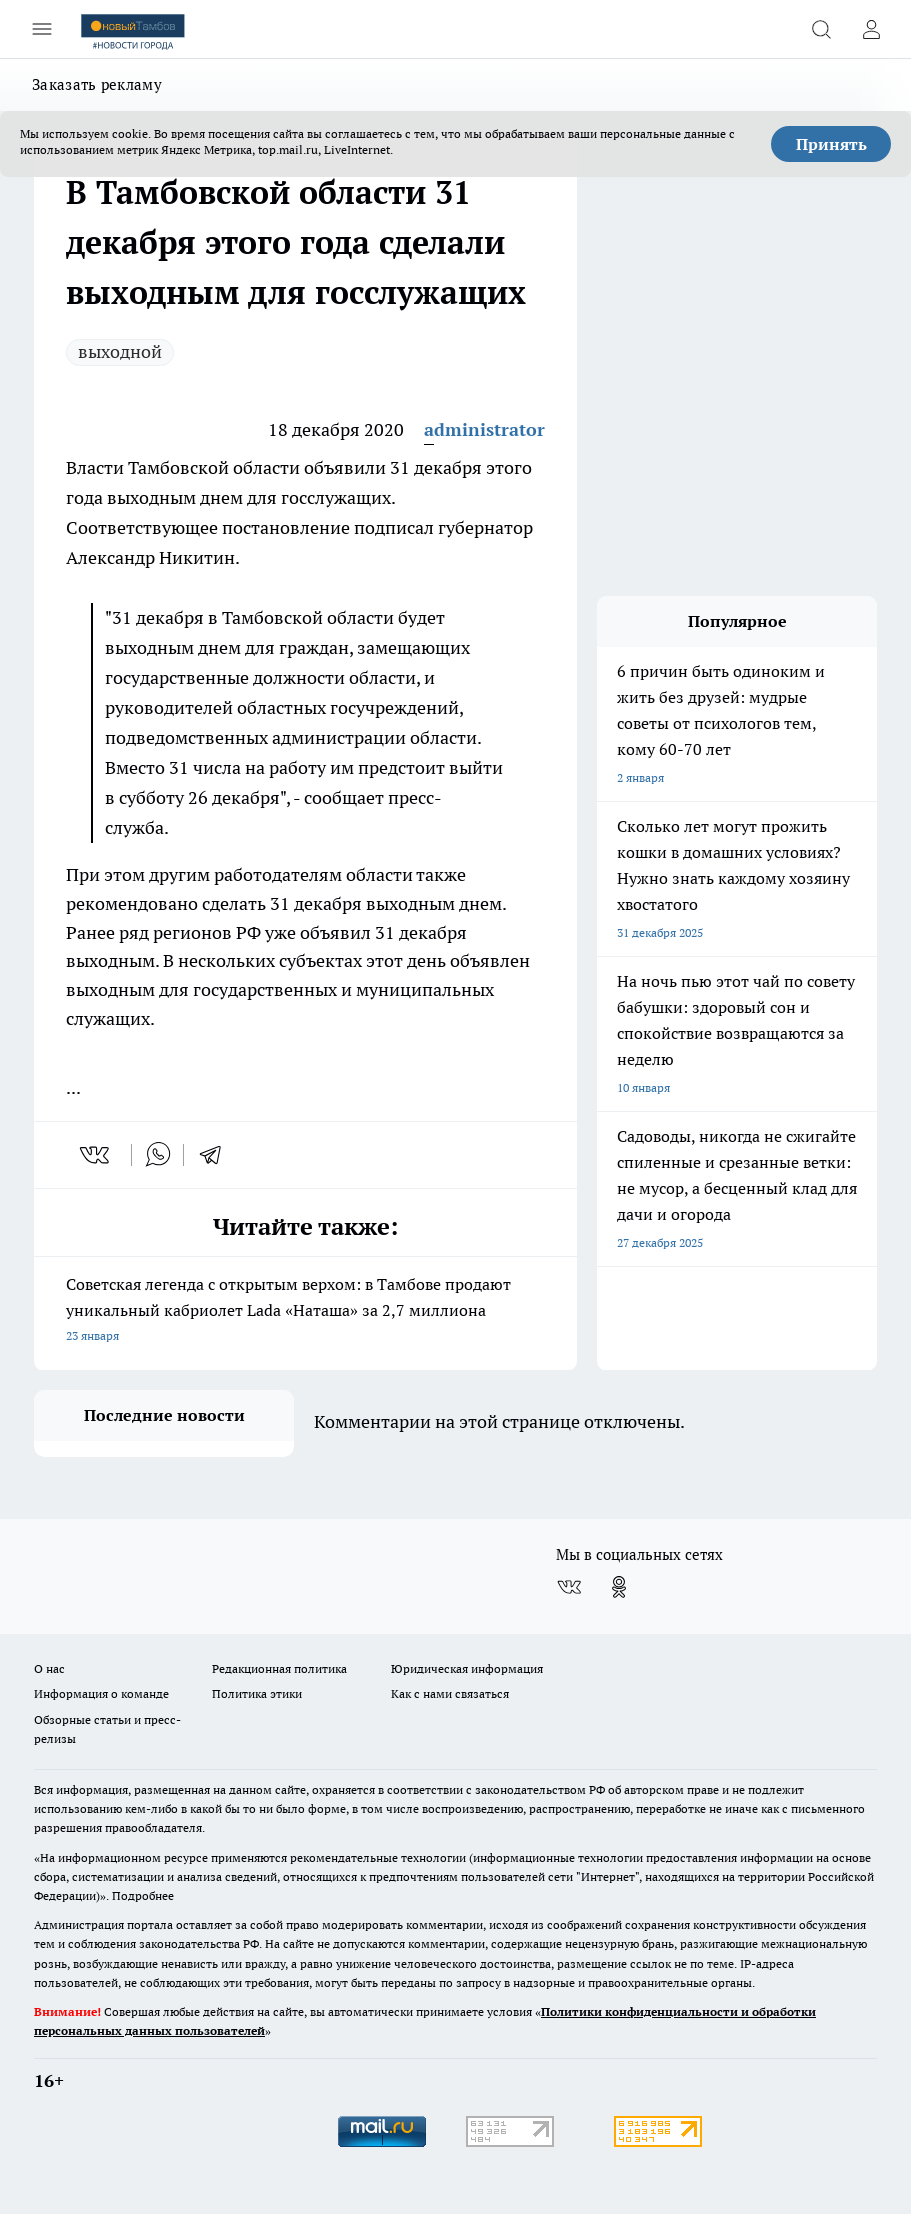 The height and width of the screenshot is (2214, 911). I want to click on Политика этики, so click(257, 1693).